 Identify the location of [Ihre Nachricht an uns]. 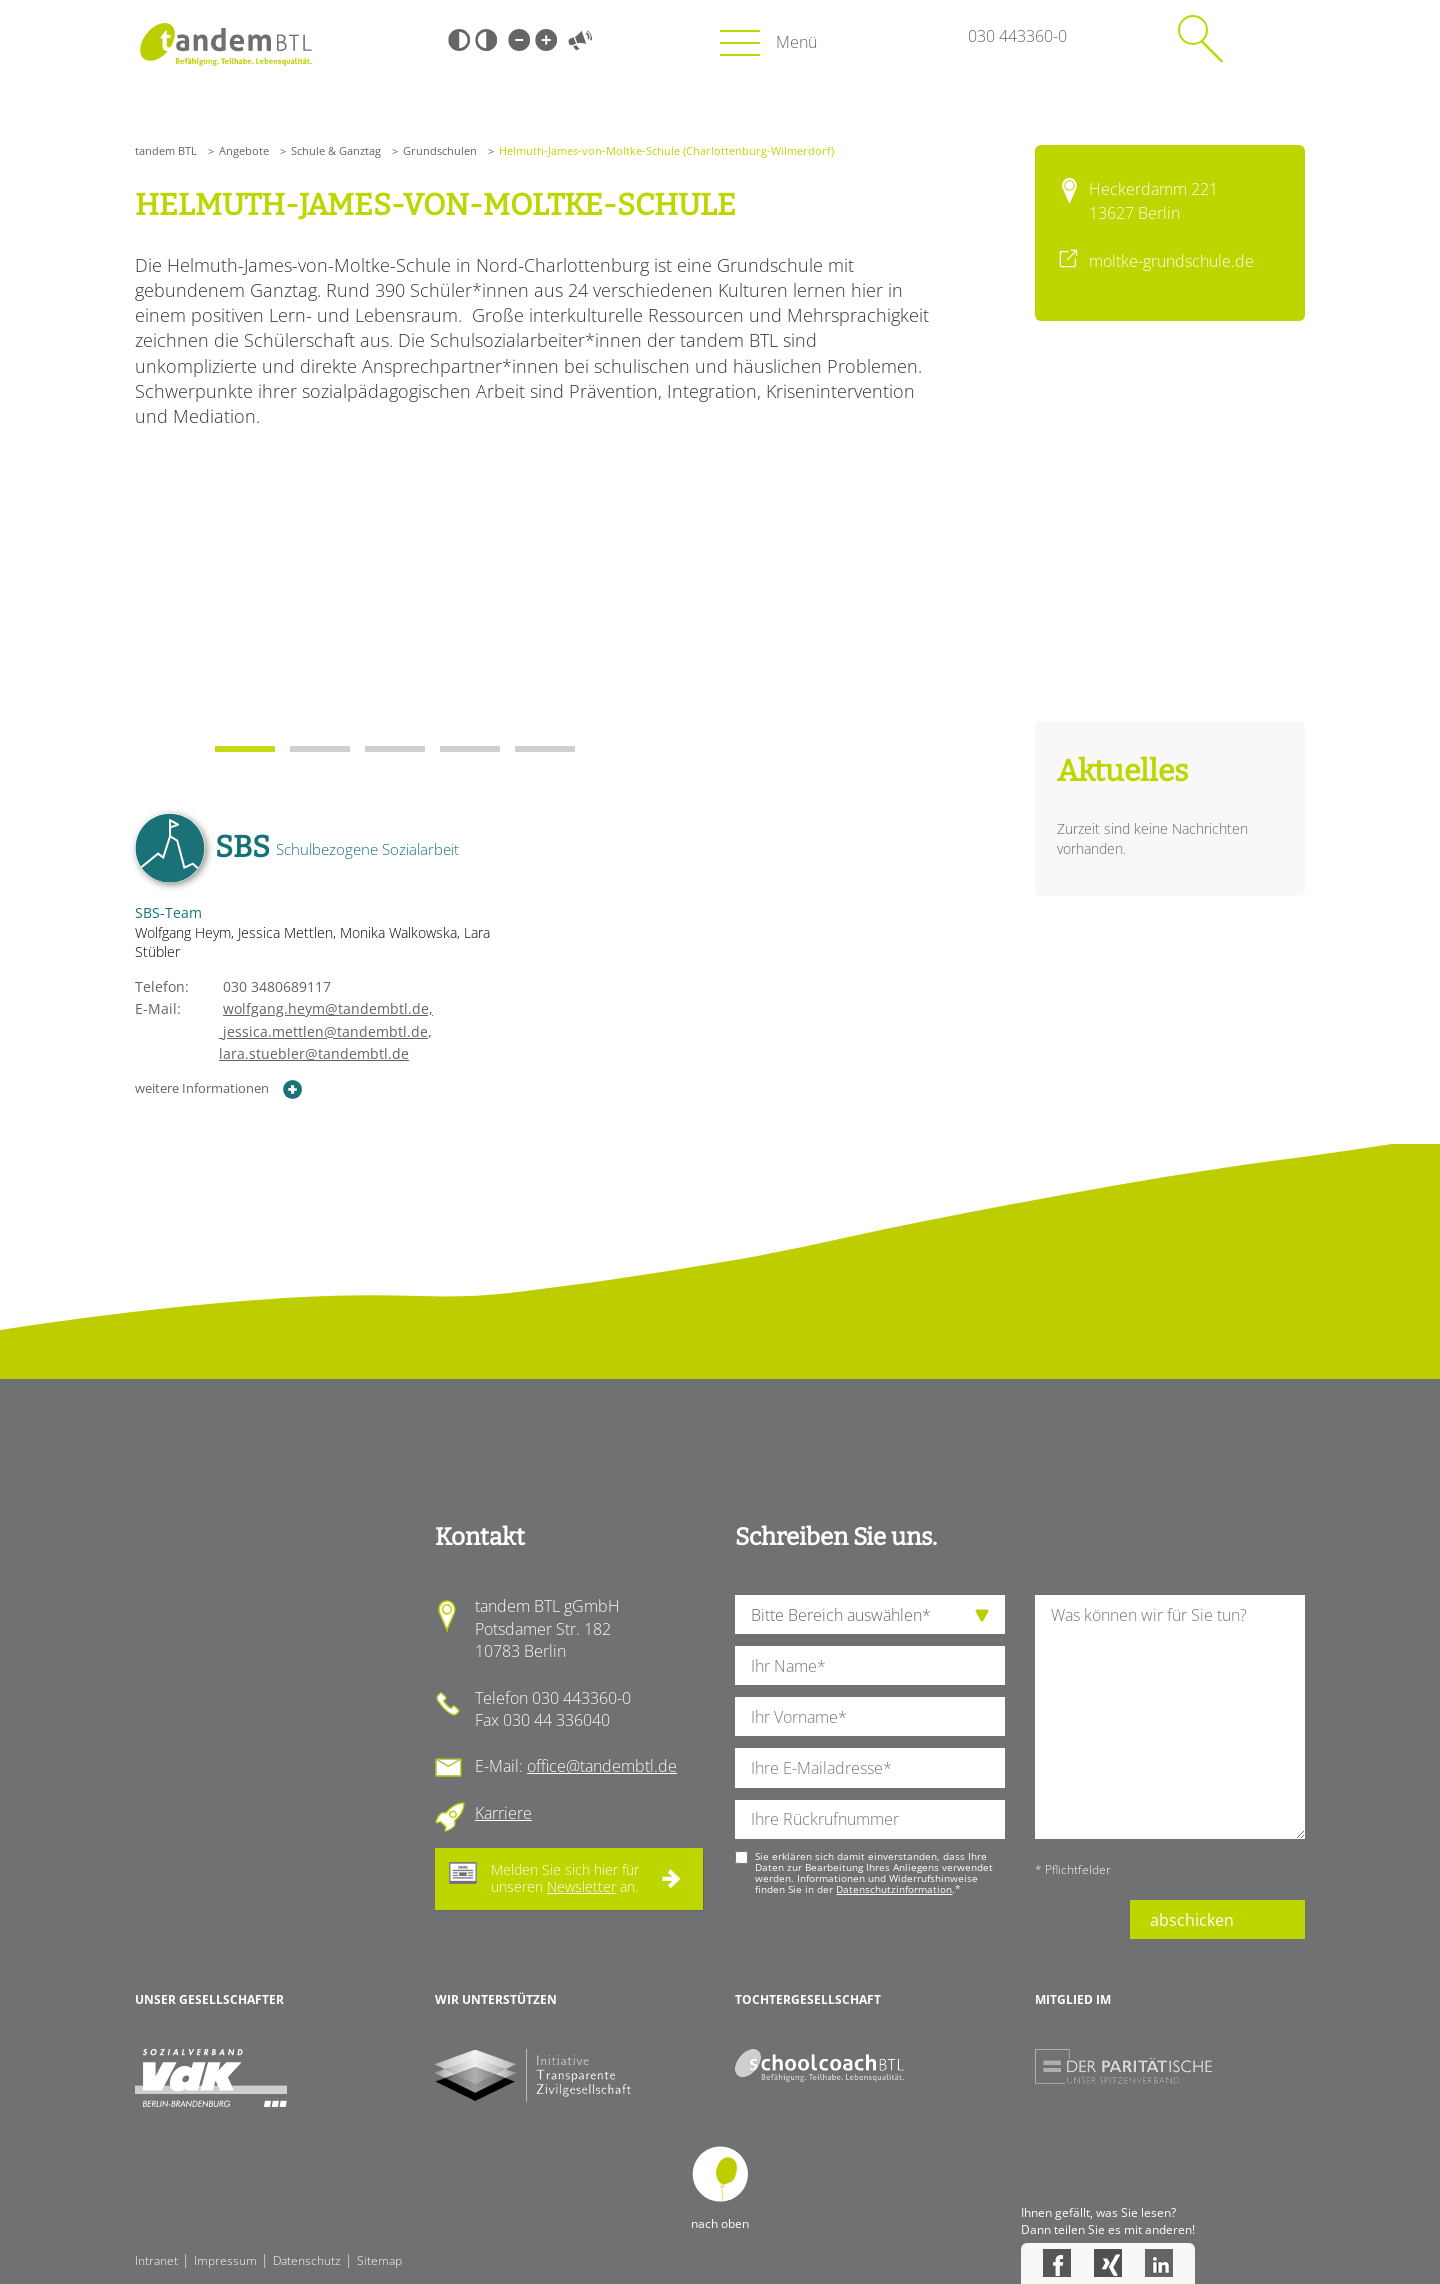
(1170, 1716).